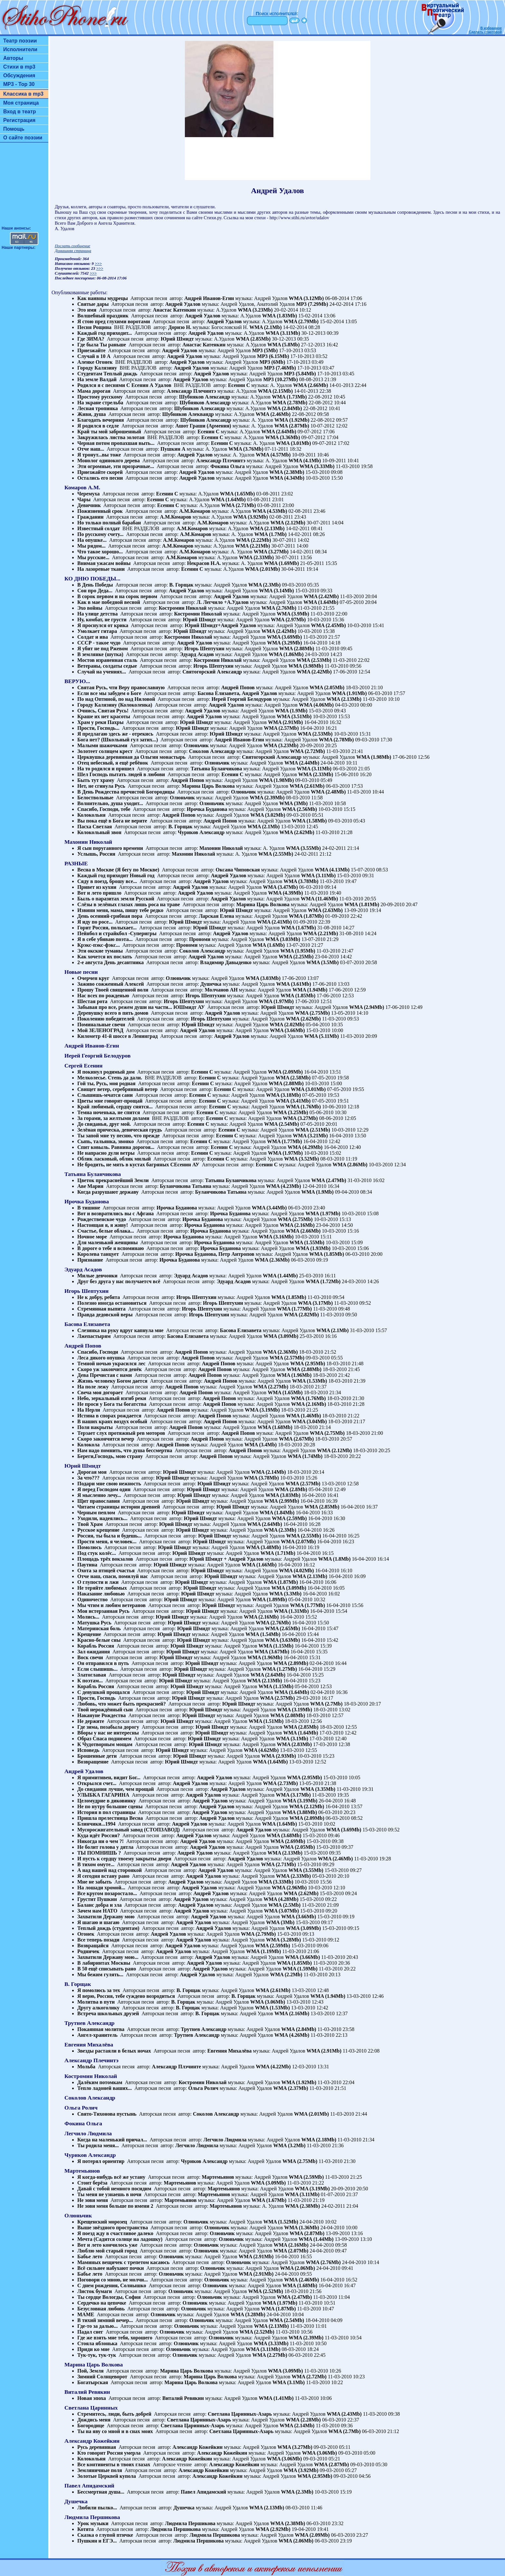 The height and width of the screenshot is (2576, 505). What do you see at coordinates (102, 648) in the screenshot?
I see `Я убит не под Ржевом` at bounding box center [102, 648].